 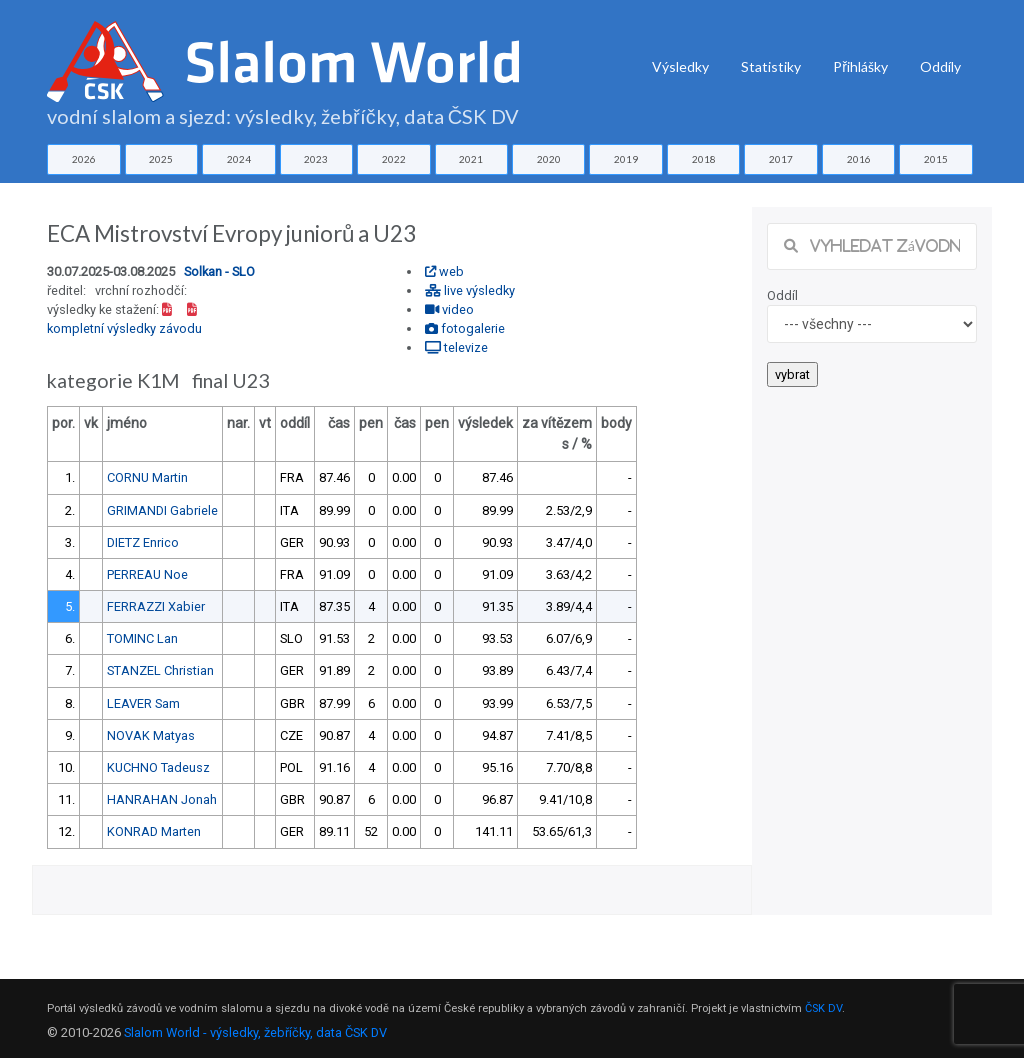 I want to click on TOMINC Lan, so click(x=142, y=638).